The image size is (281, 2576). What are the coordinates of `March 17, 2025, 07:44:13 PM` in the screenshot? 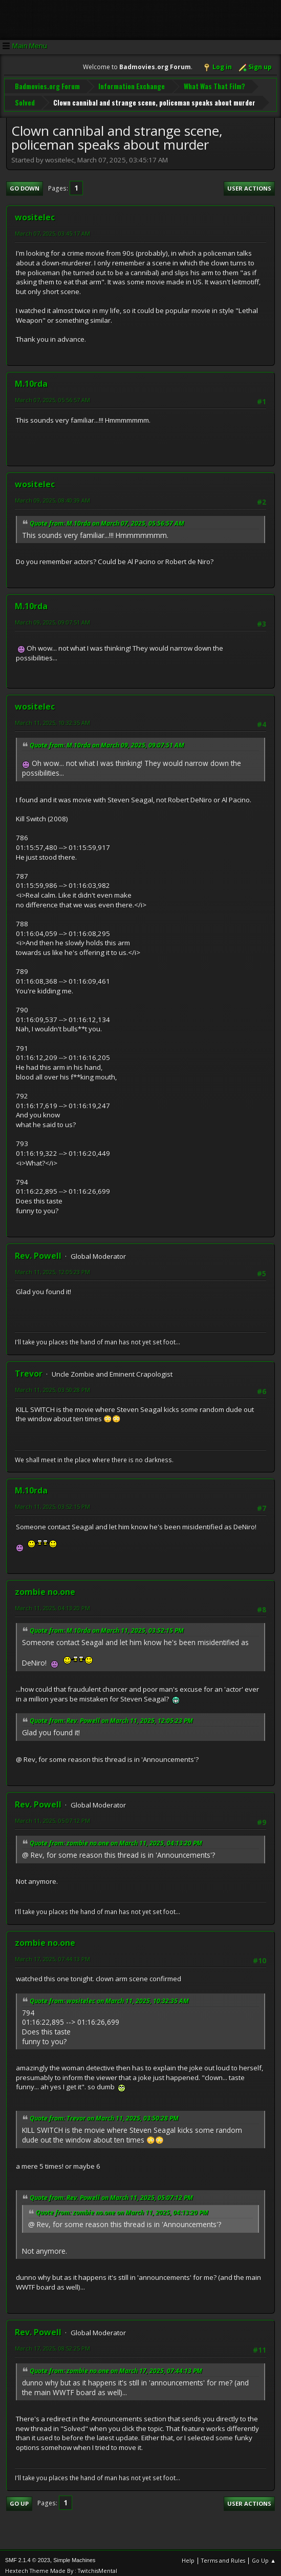 It's located at (52, 1954).